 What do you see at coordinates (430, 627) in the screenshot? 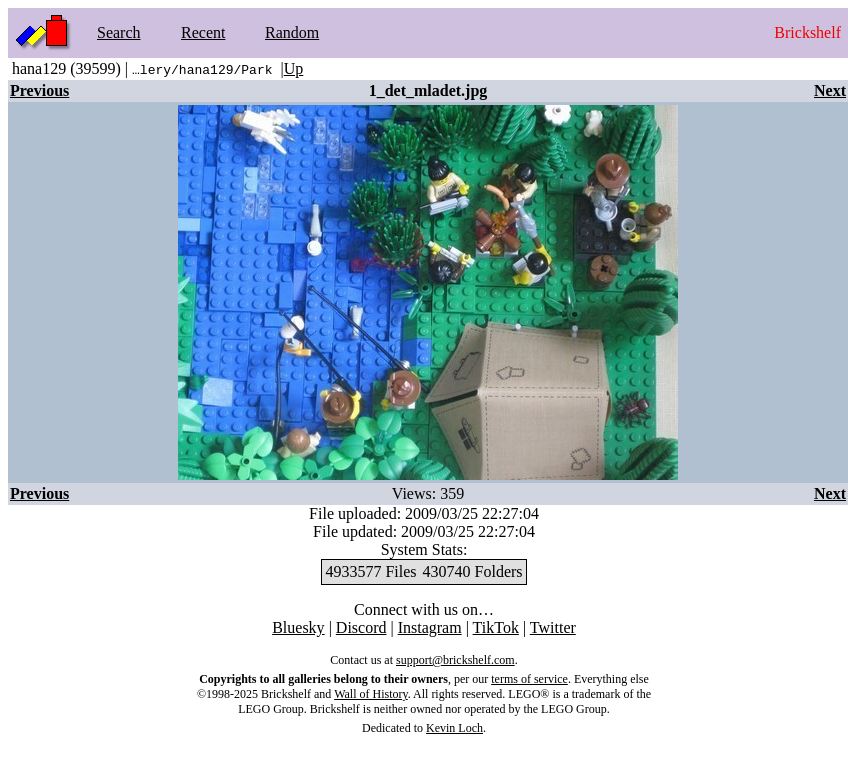
I see `Instagram` at bounding box center [430, 627].